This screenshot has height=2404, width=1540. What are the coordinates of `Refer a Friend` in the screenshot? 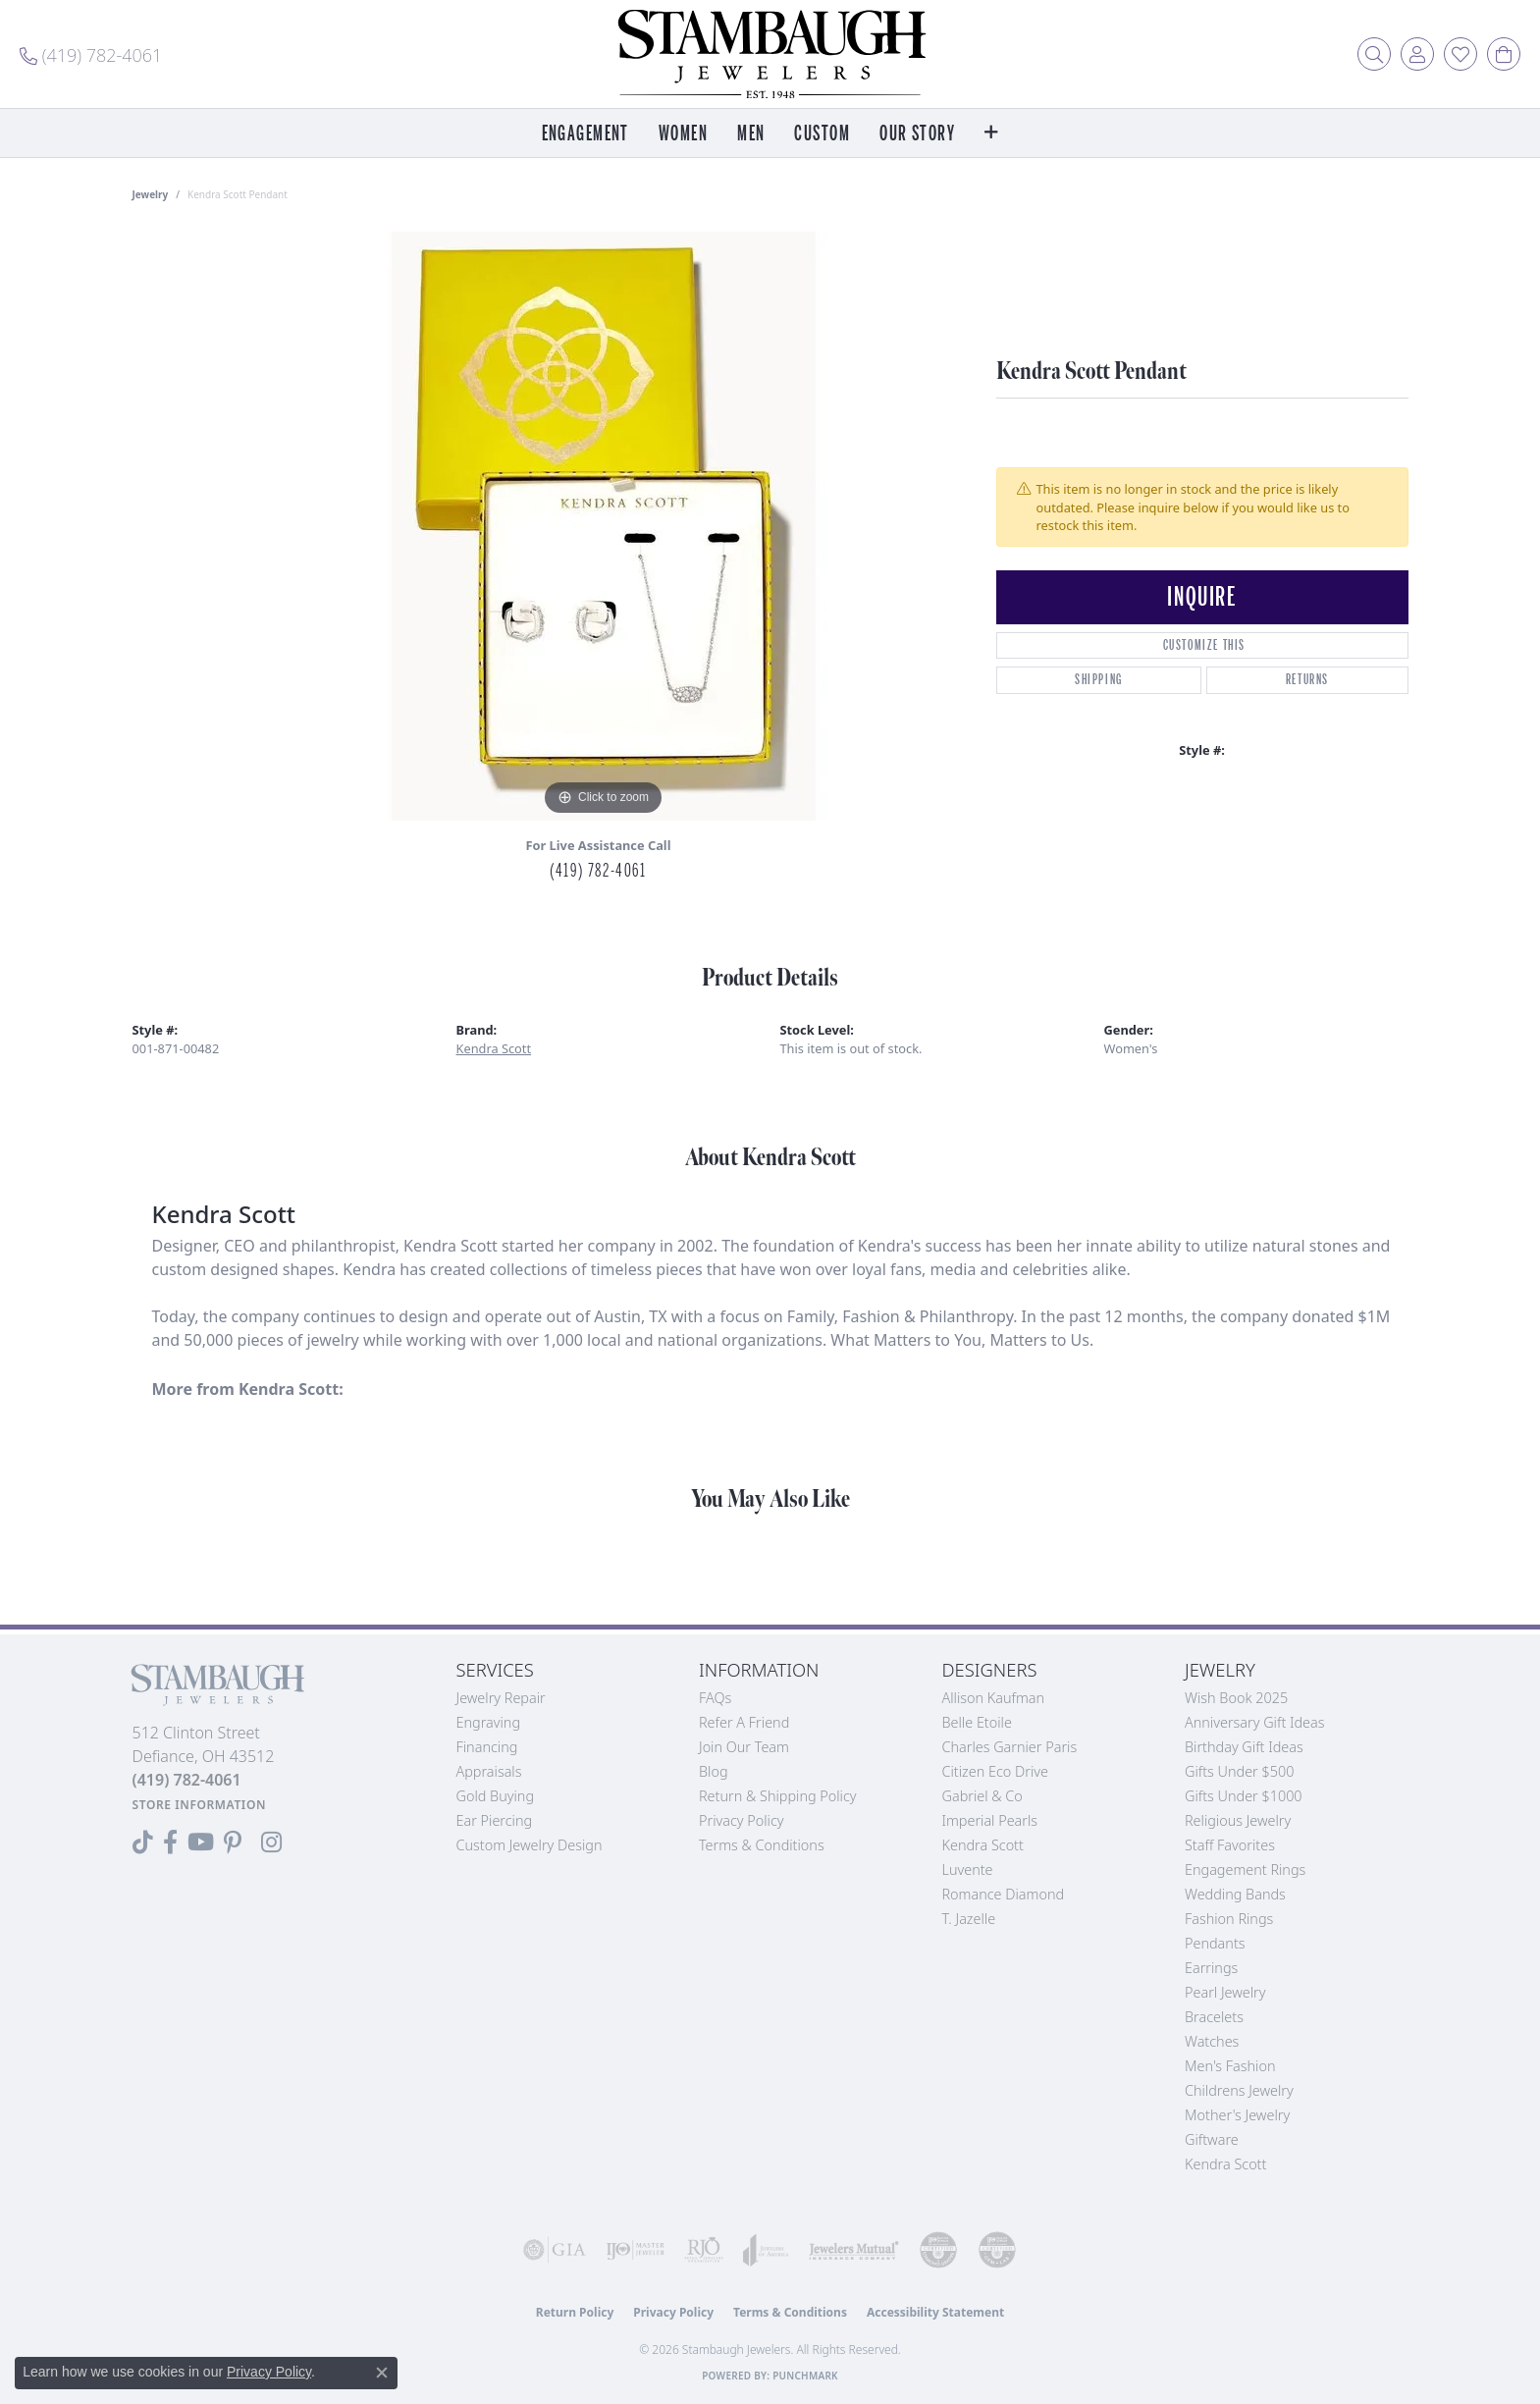 It's located at (744, 1722).